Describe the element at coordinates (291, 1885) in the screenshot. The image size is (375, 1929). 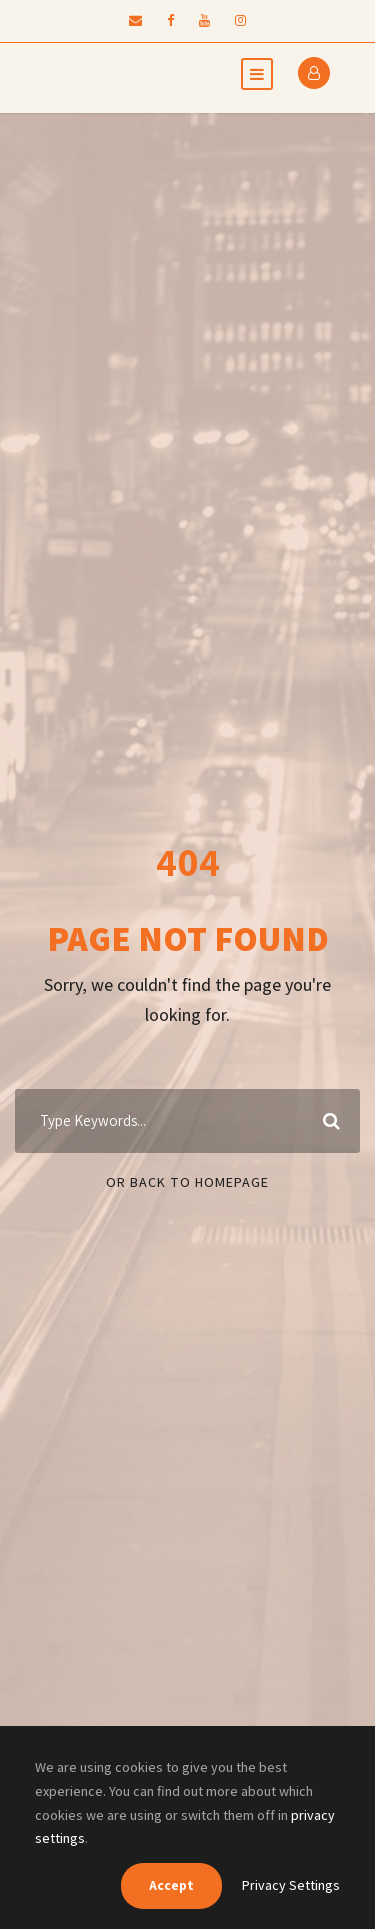
I see `Privacy Settings` at that location.